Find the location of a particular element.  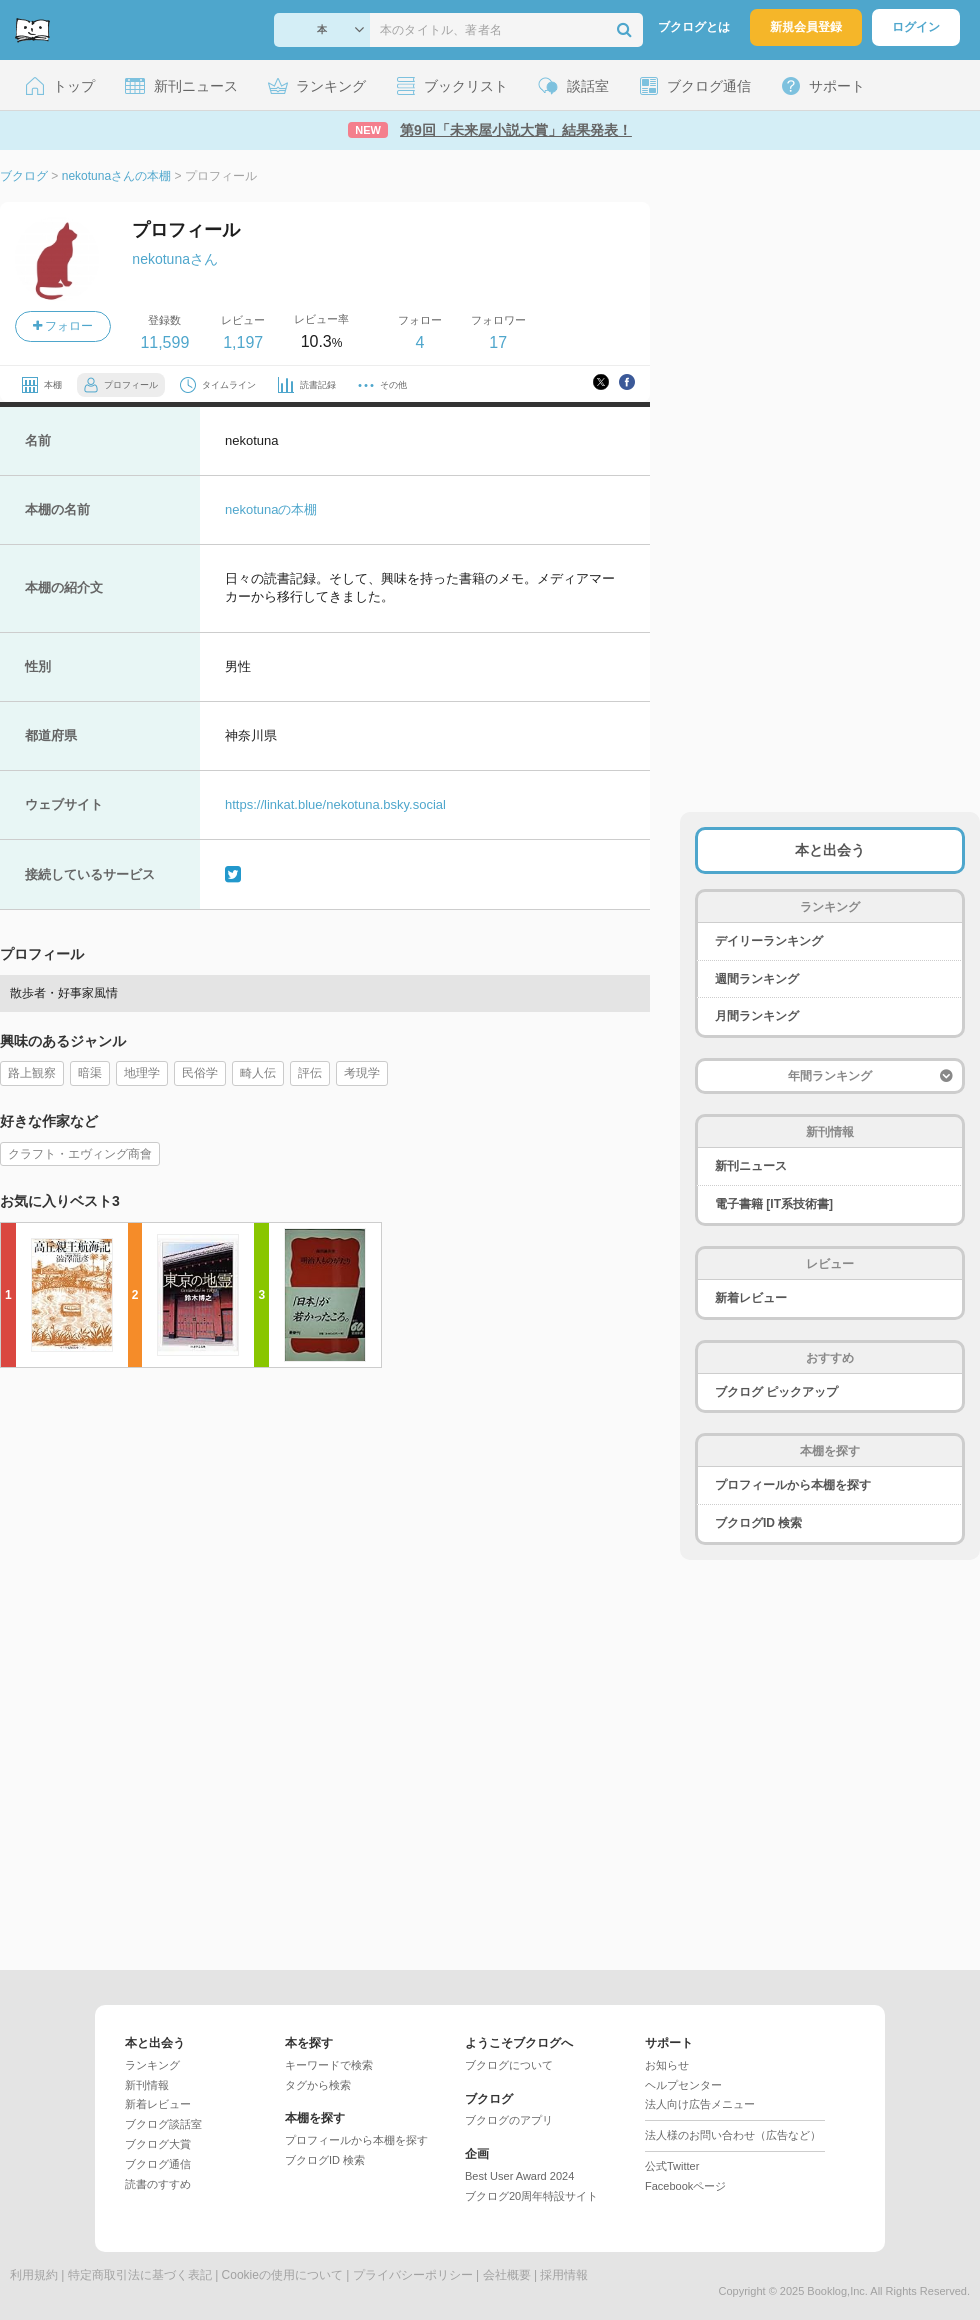

Facebookページ is located at coordinates (685, 2186).